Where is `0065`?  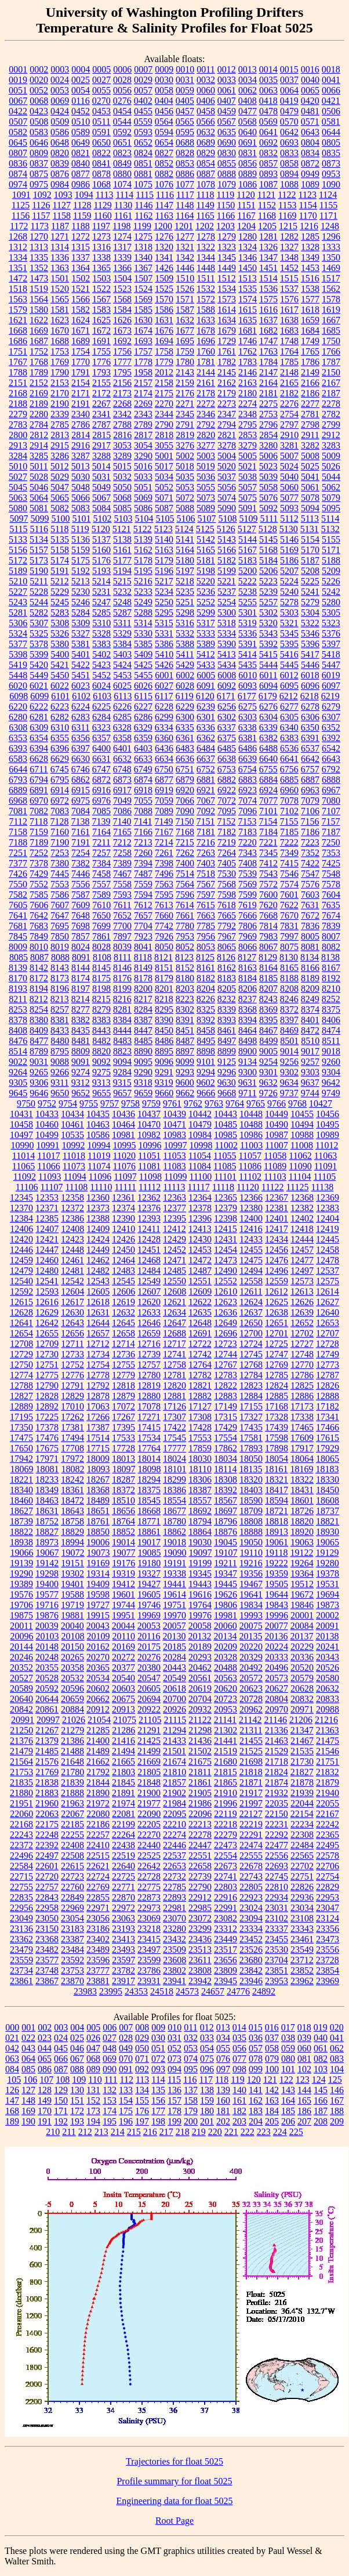 0065 is located at coordinates (310, 90).